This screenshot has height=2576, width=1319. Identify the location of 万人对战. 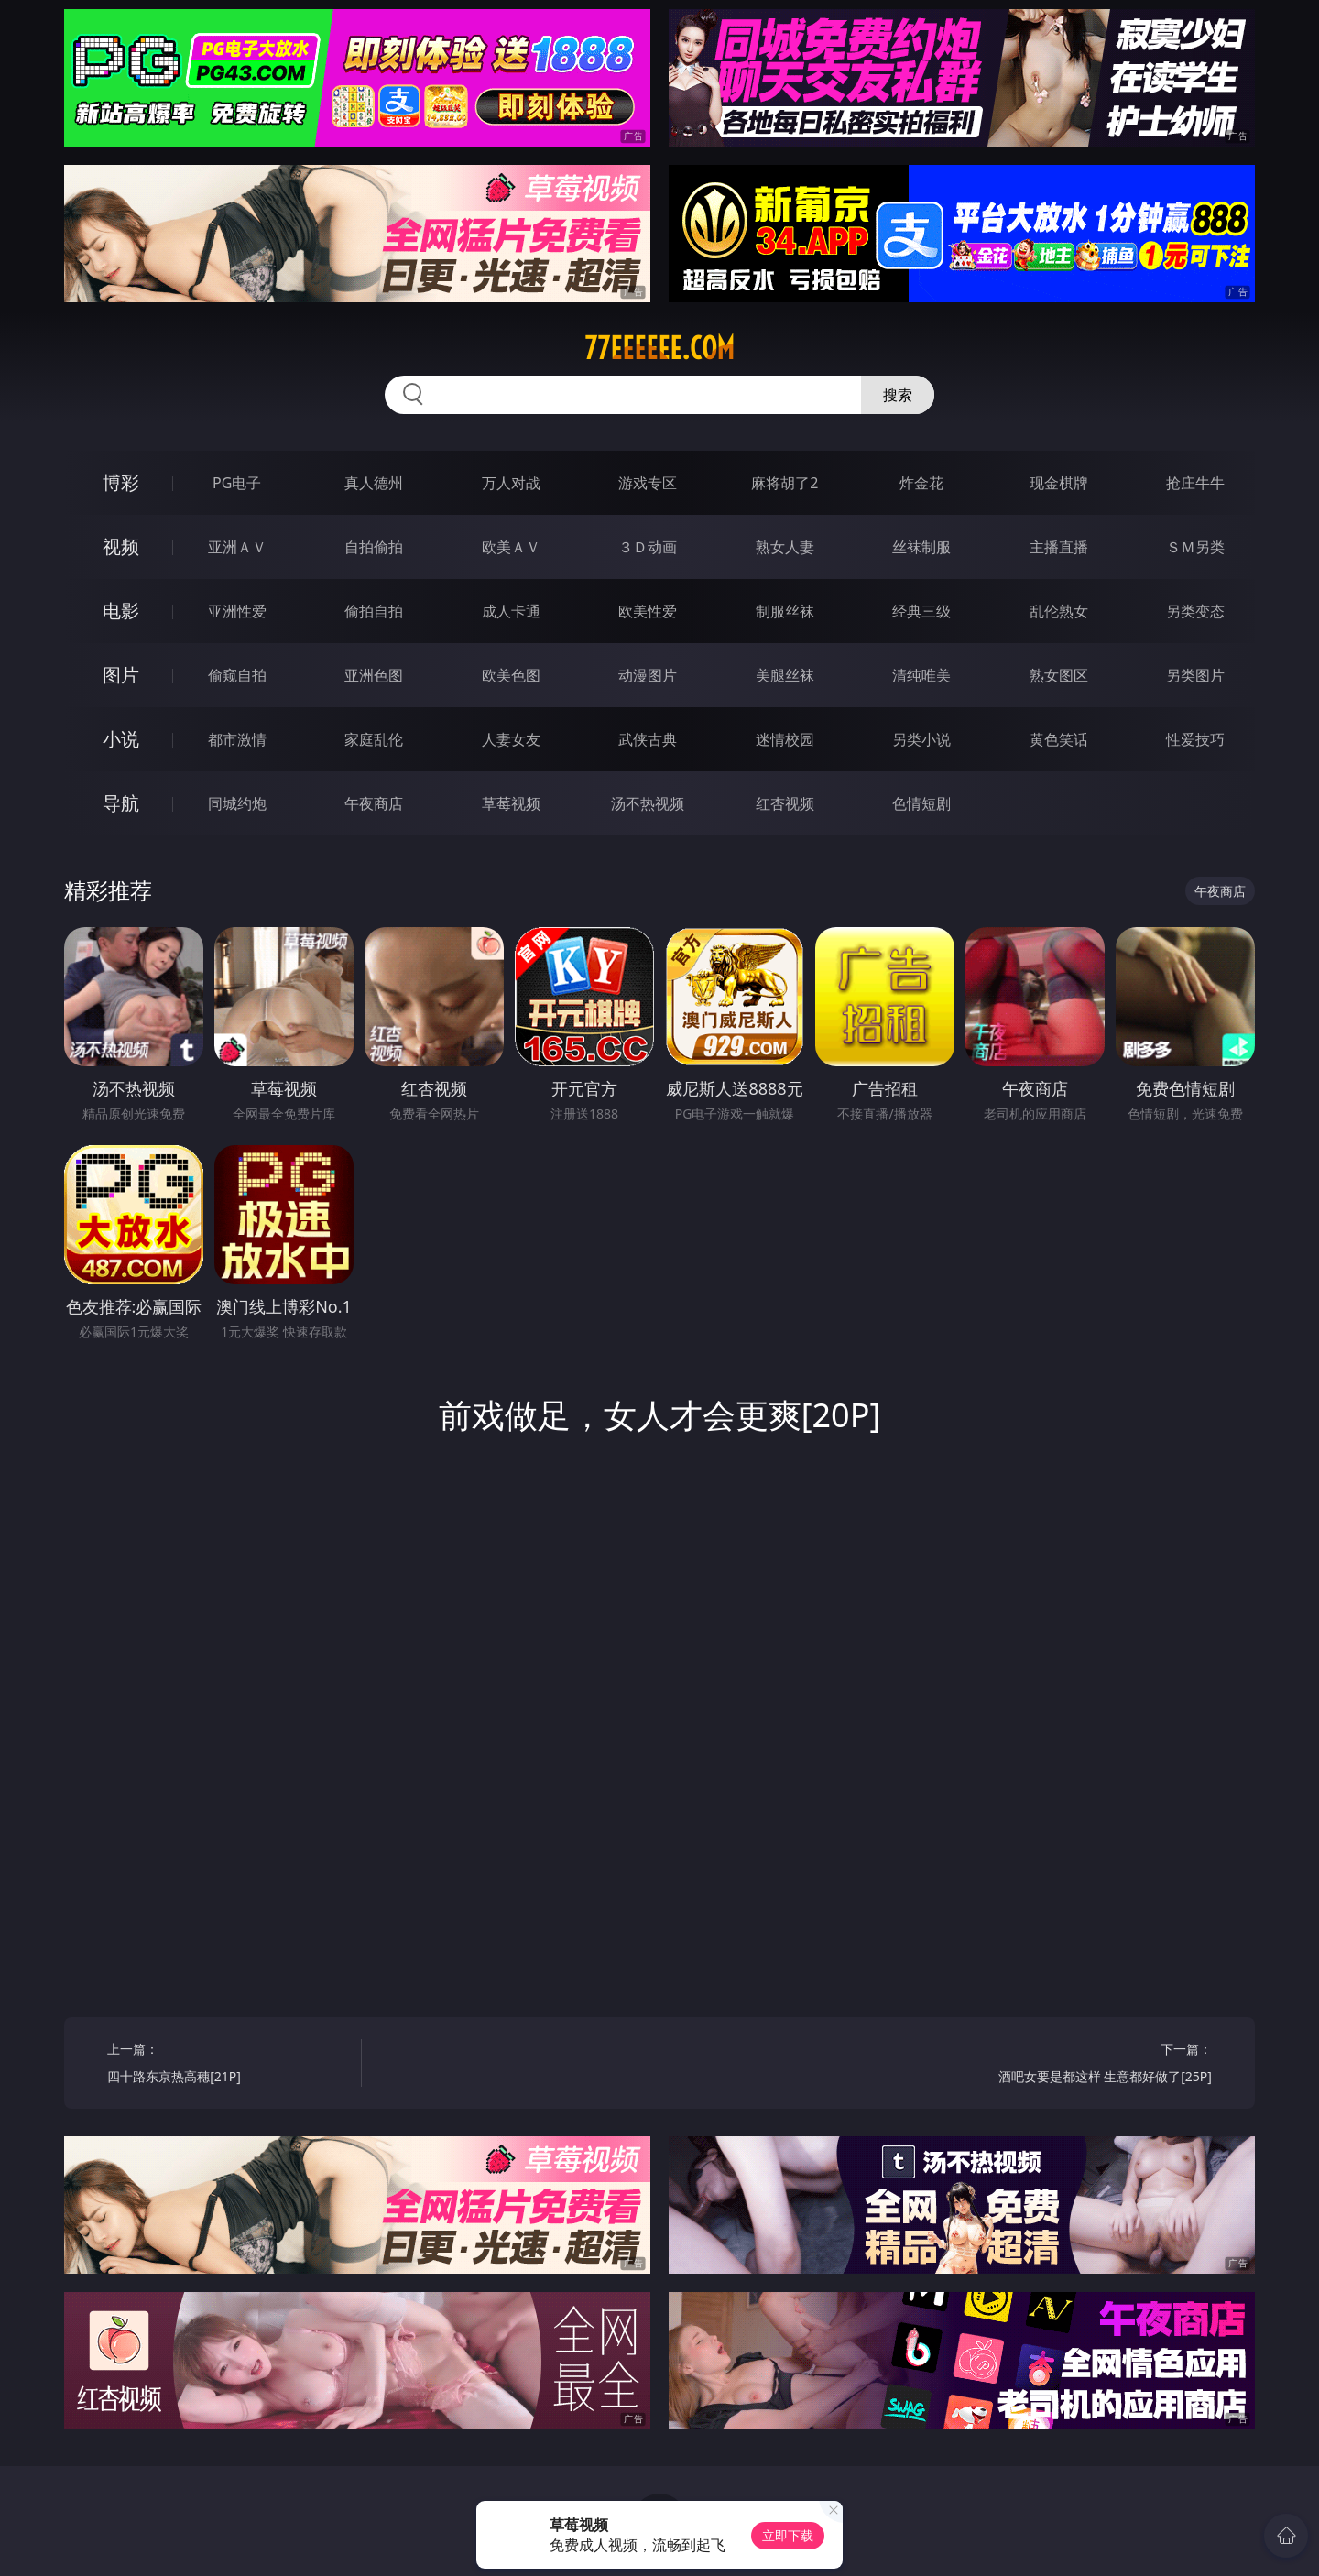
(511, 483).